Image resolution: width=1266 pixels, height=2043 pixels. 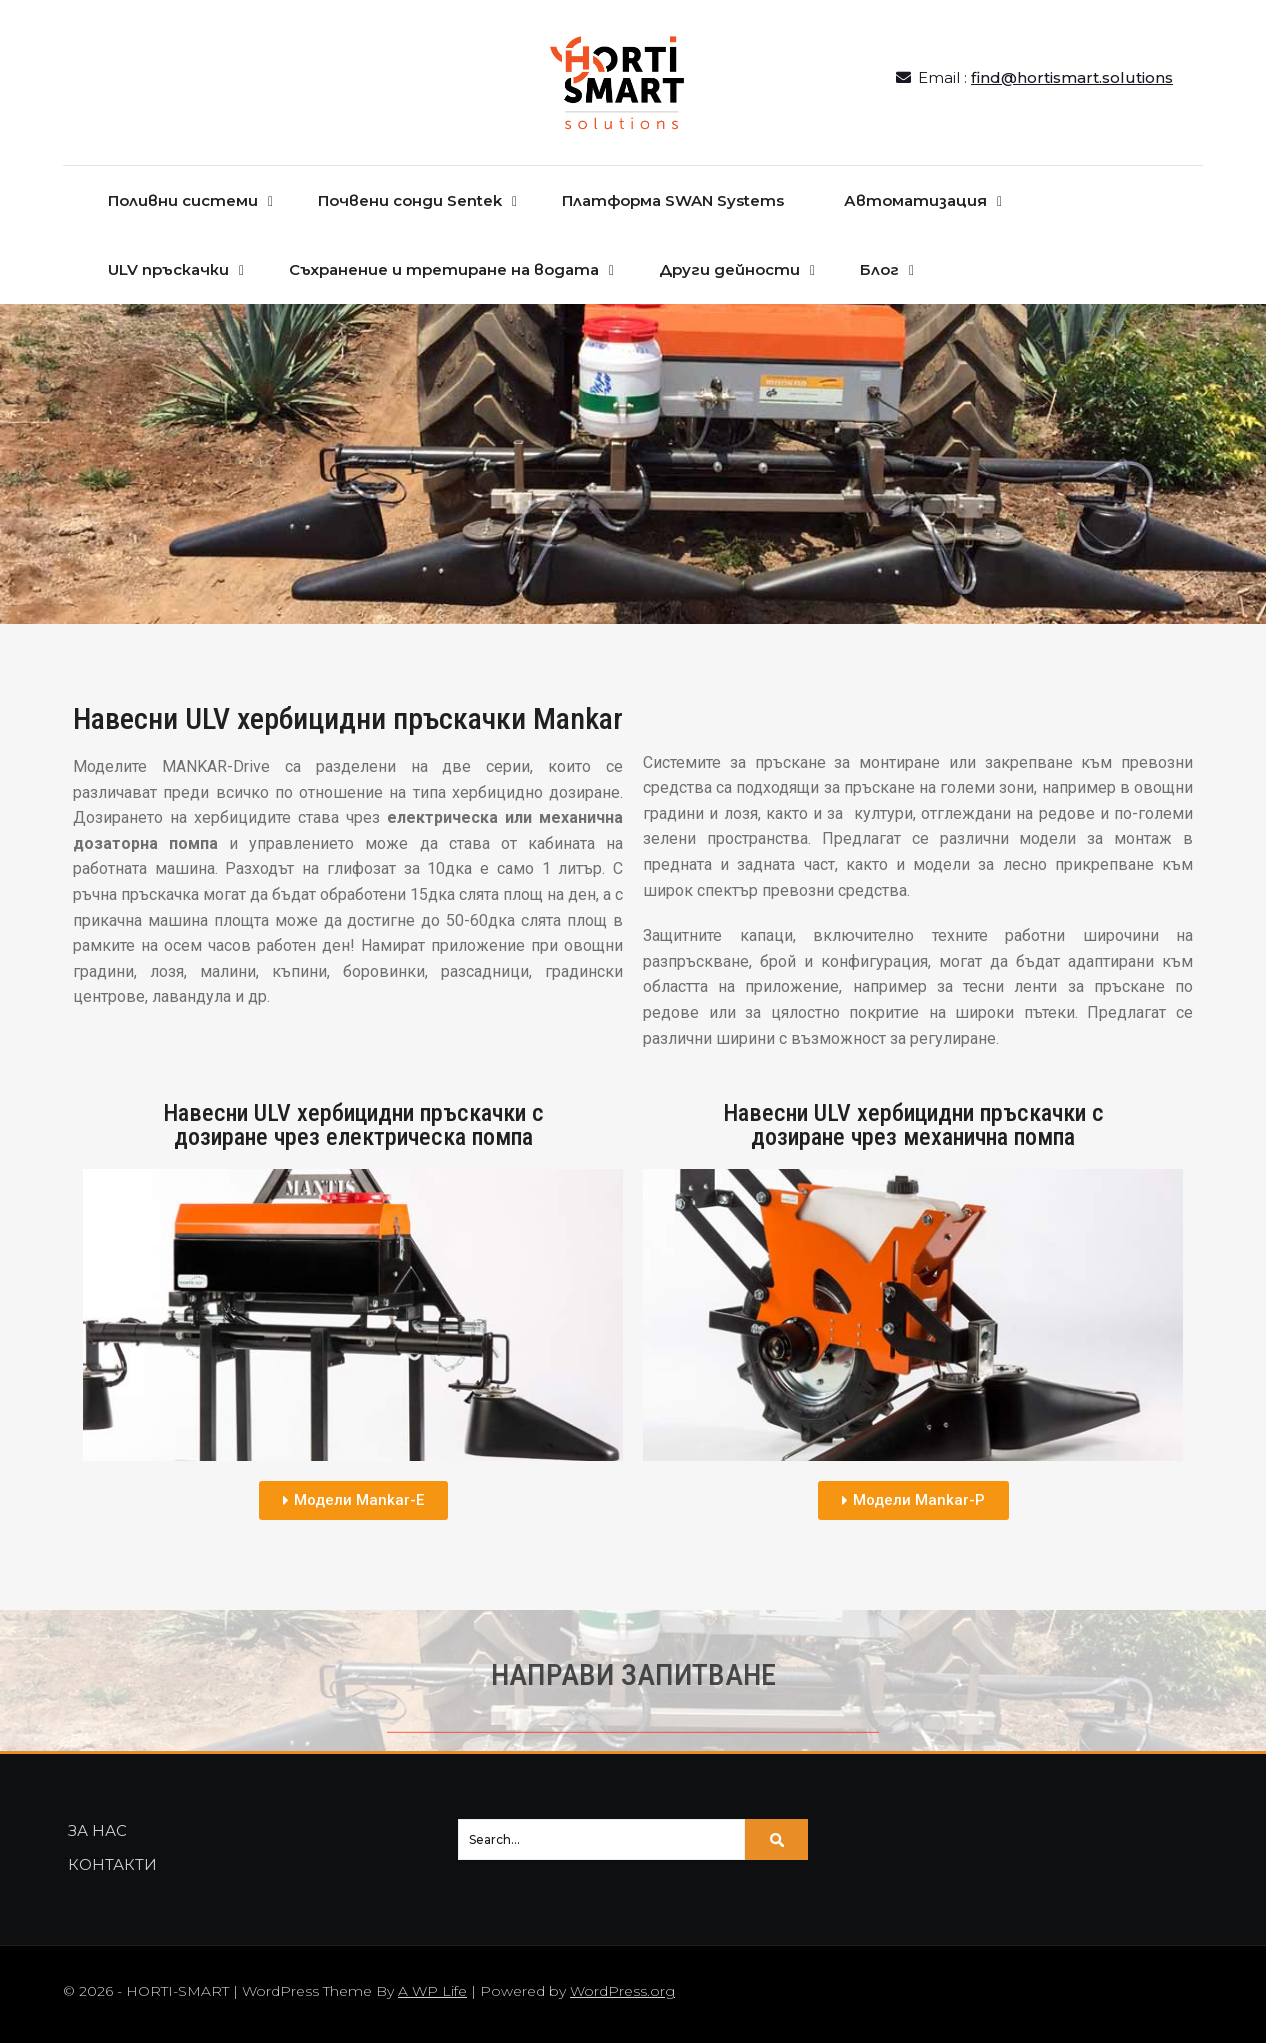 I want to click on Навесни ULV хербицидни пръскачки с дозиране чрез електрическа помпа, so click(x=353, y=1125).